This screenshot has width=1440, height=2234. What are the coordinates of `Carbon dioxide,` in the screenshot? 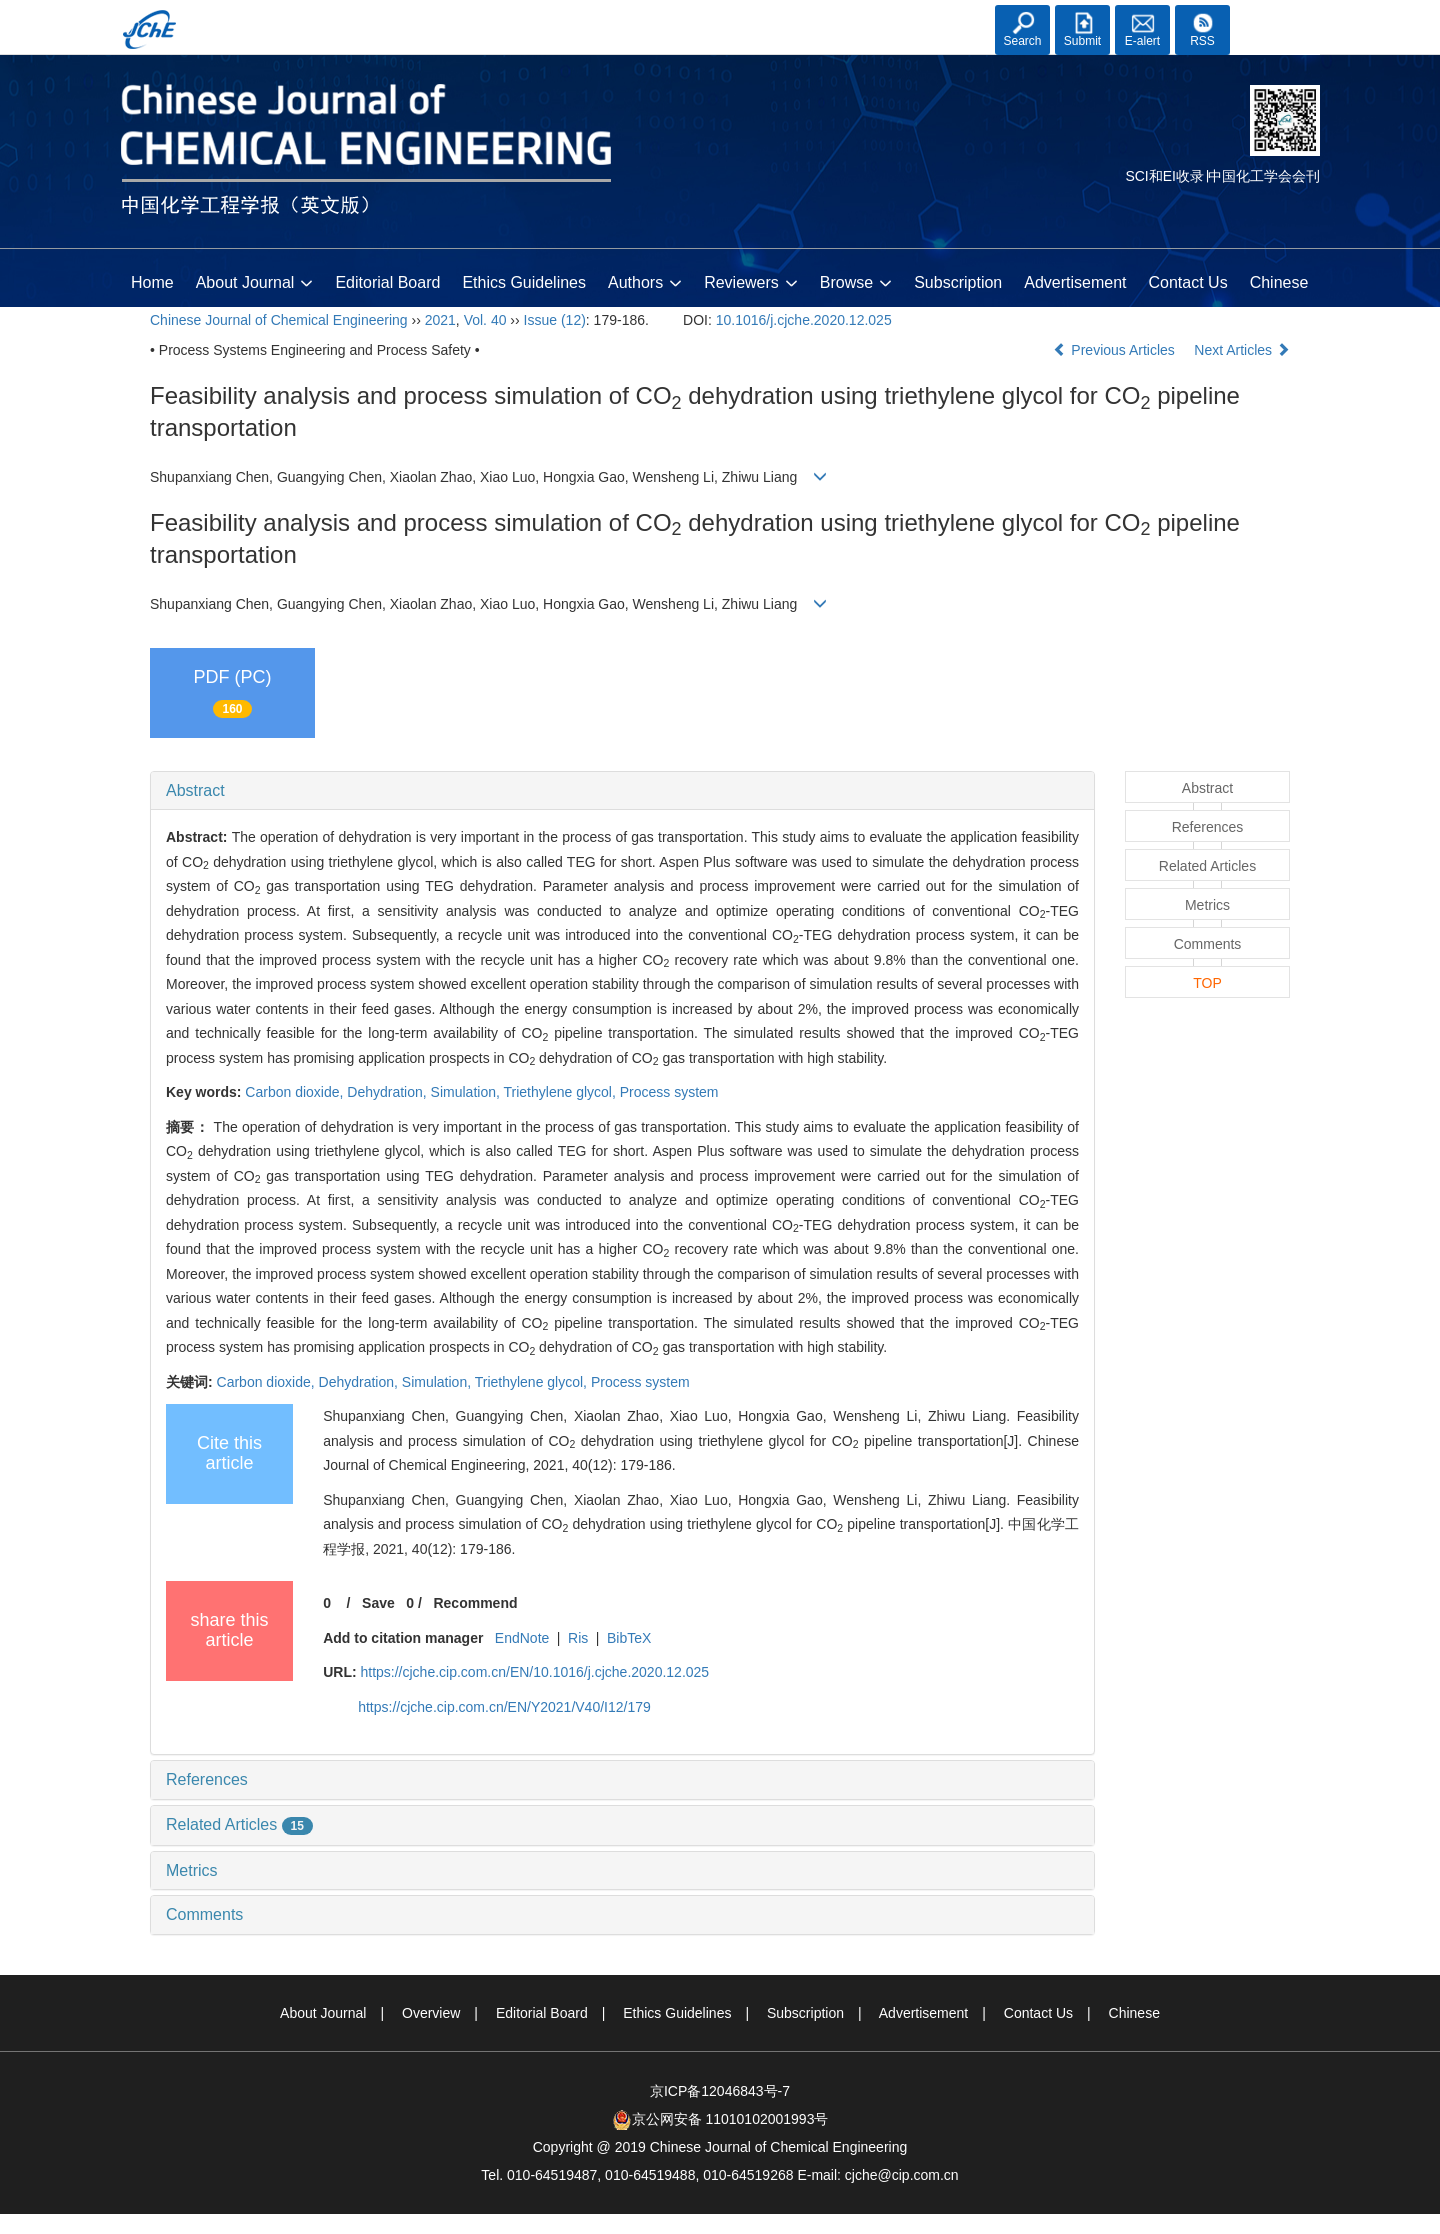 It's located at (296, 1092).